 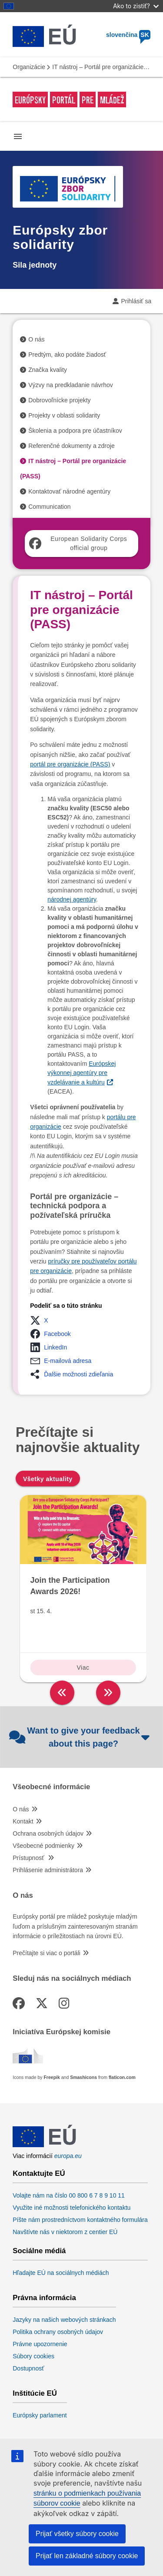 What do you see at coordinates (64, 2319) in the screenshot?
I see `Jazyky na našich webových stránkach` at bounding box center [64, 2319].